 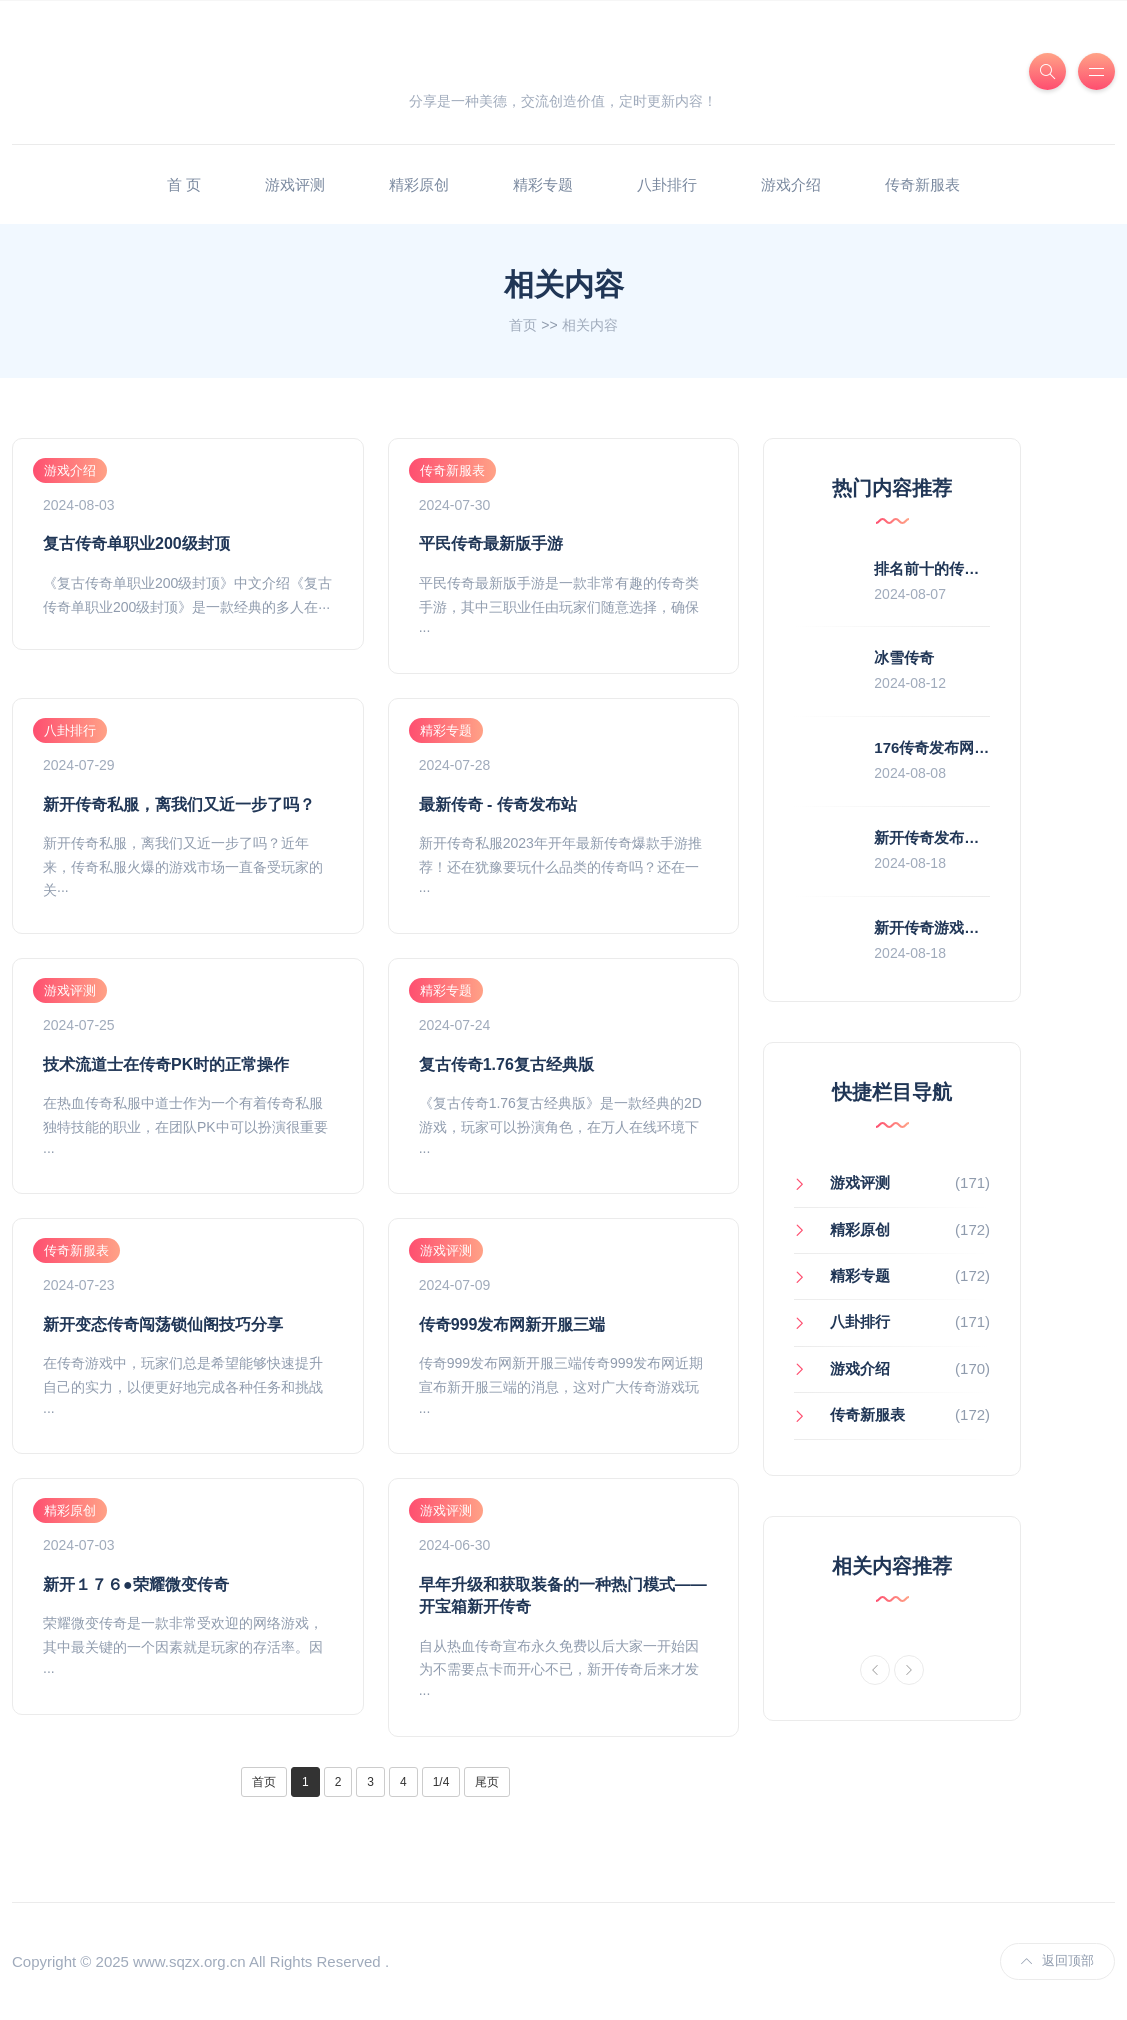 I want to click on 冰雪传奇, so click(x=904, y=657).